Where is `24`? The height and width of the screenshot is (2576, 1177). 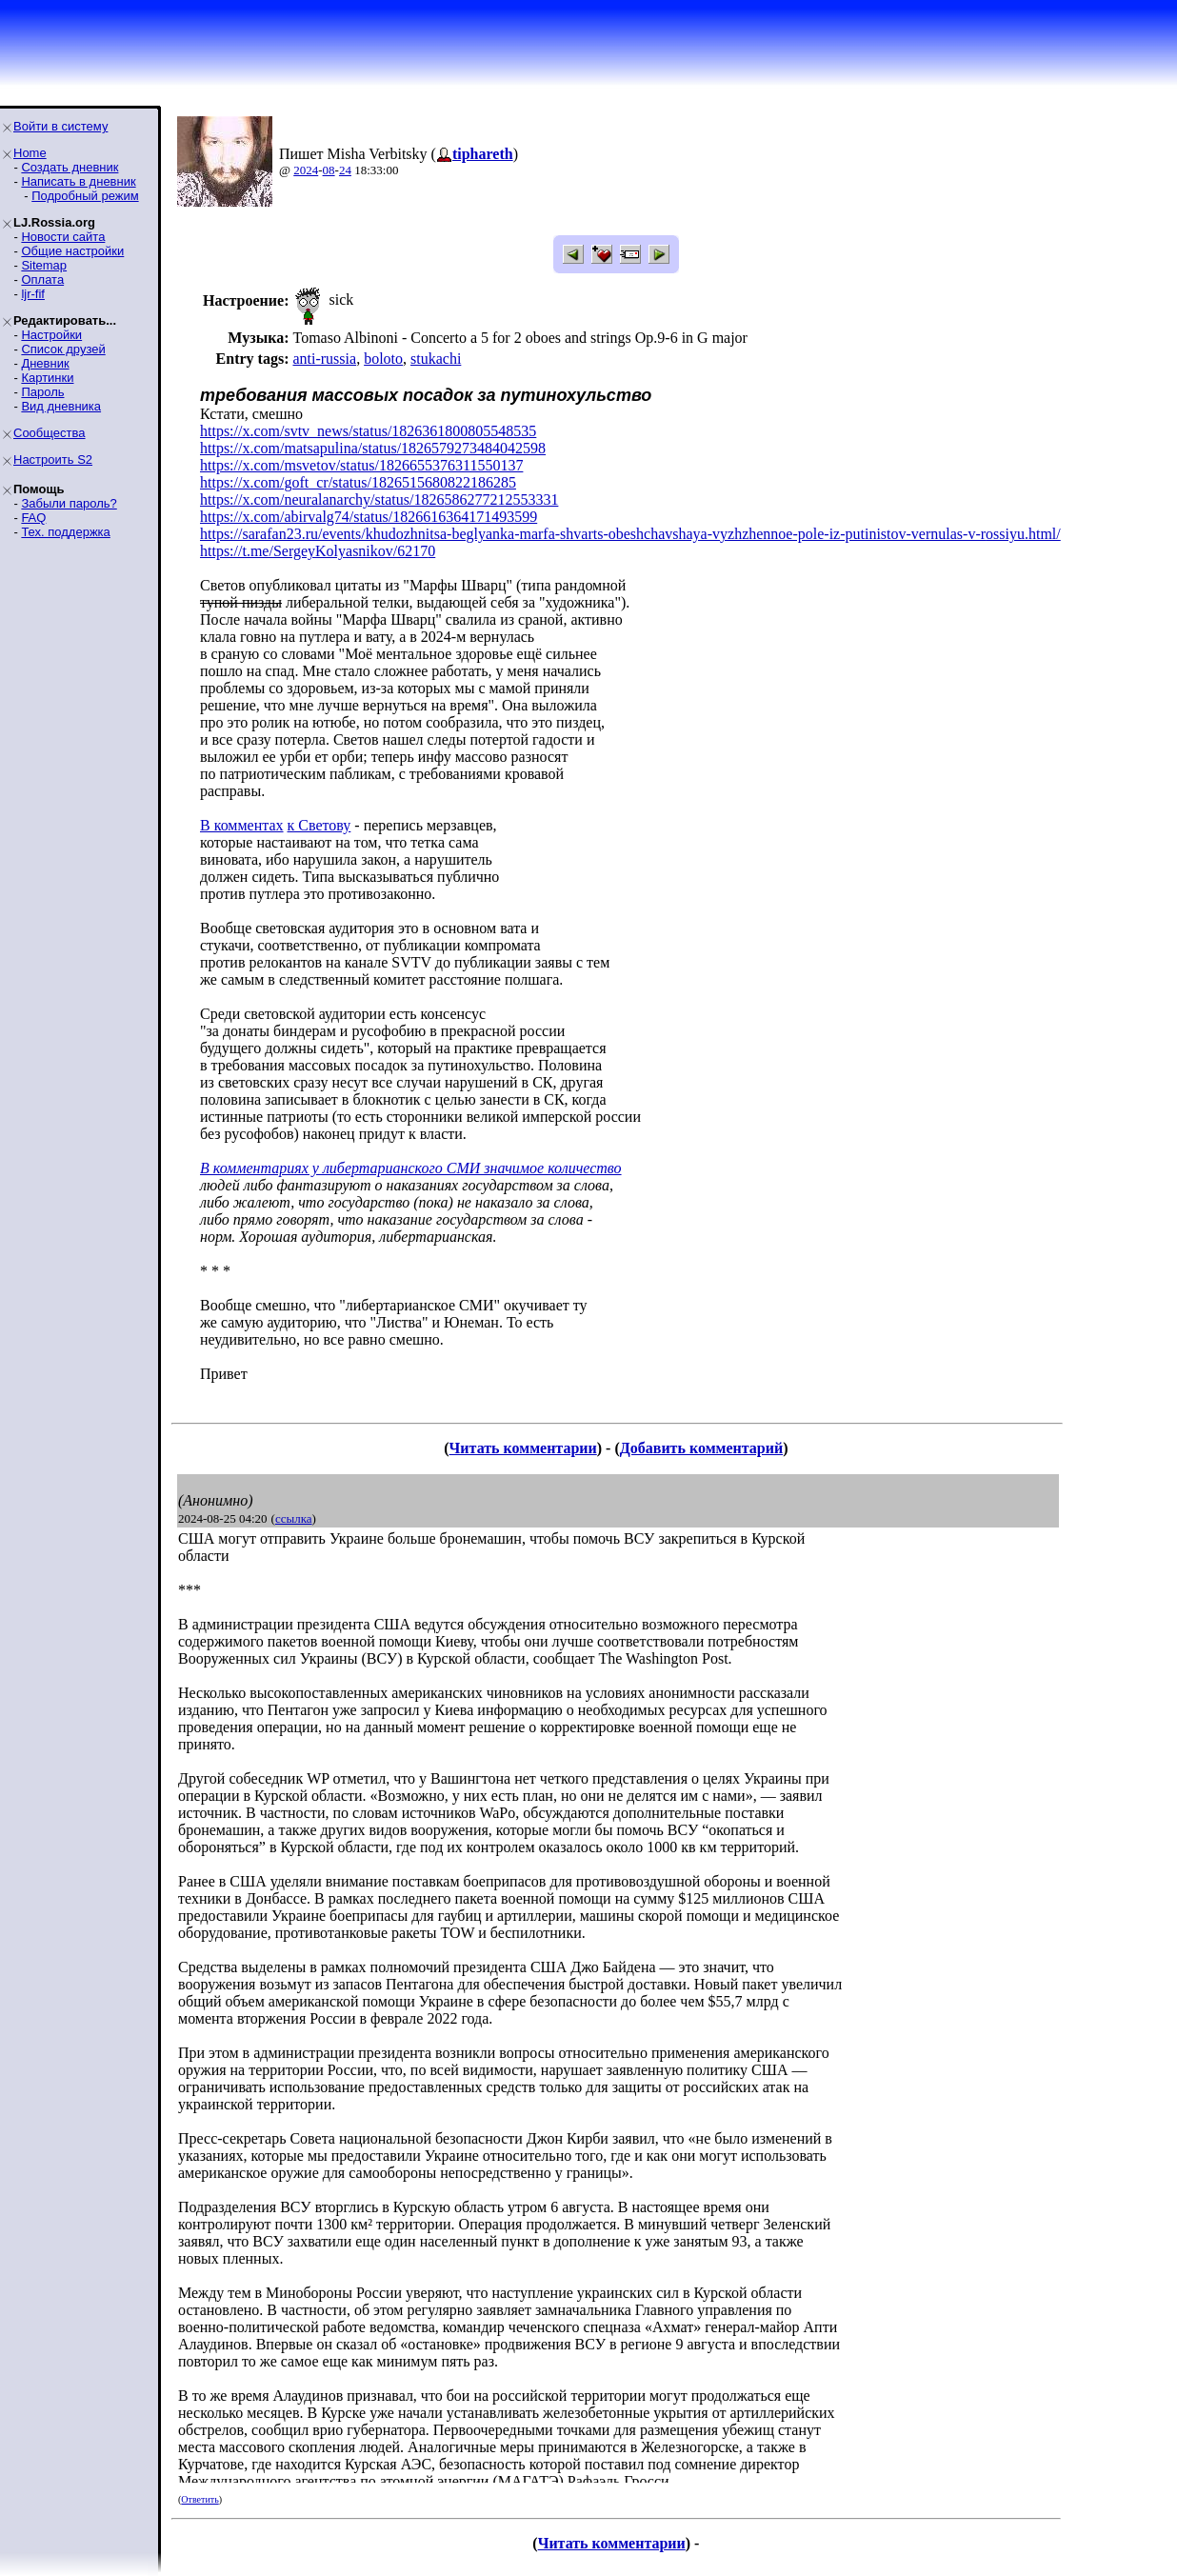 24 is located at coordinates (345, 170).